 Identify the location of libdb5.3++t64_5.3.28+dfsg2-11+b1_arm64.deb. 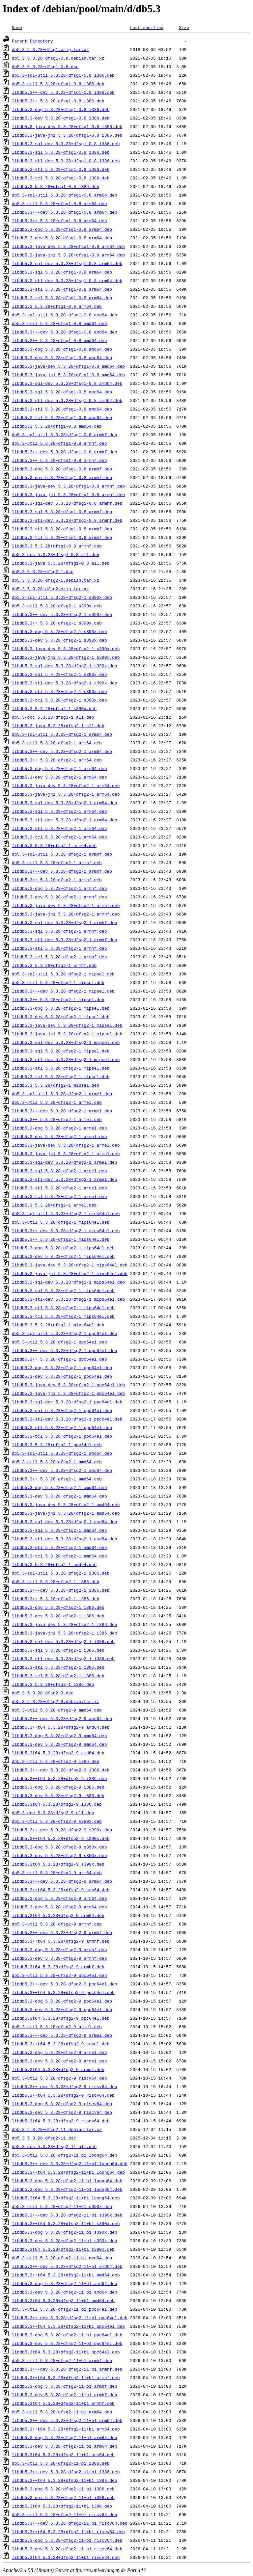
(66, 2429).